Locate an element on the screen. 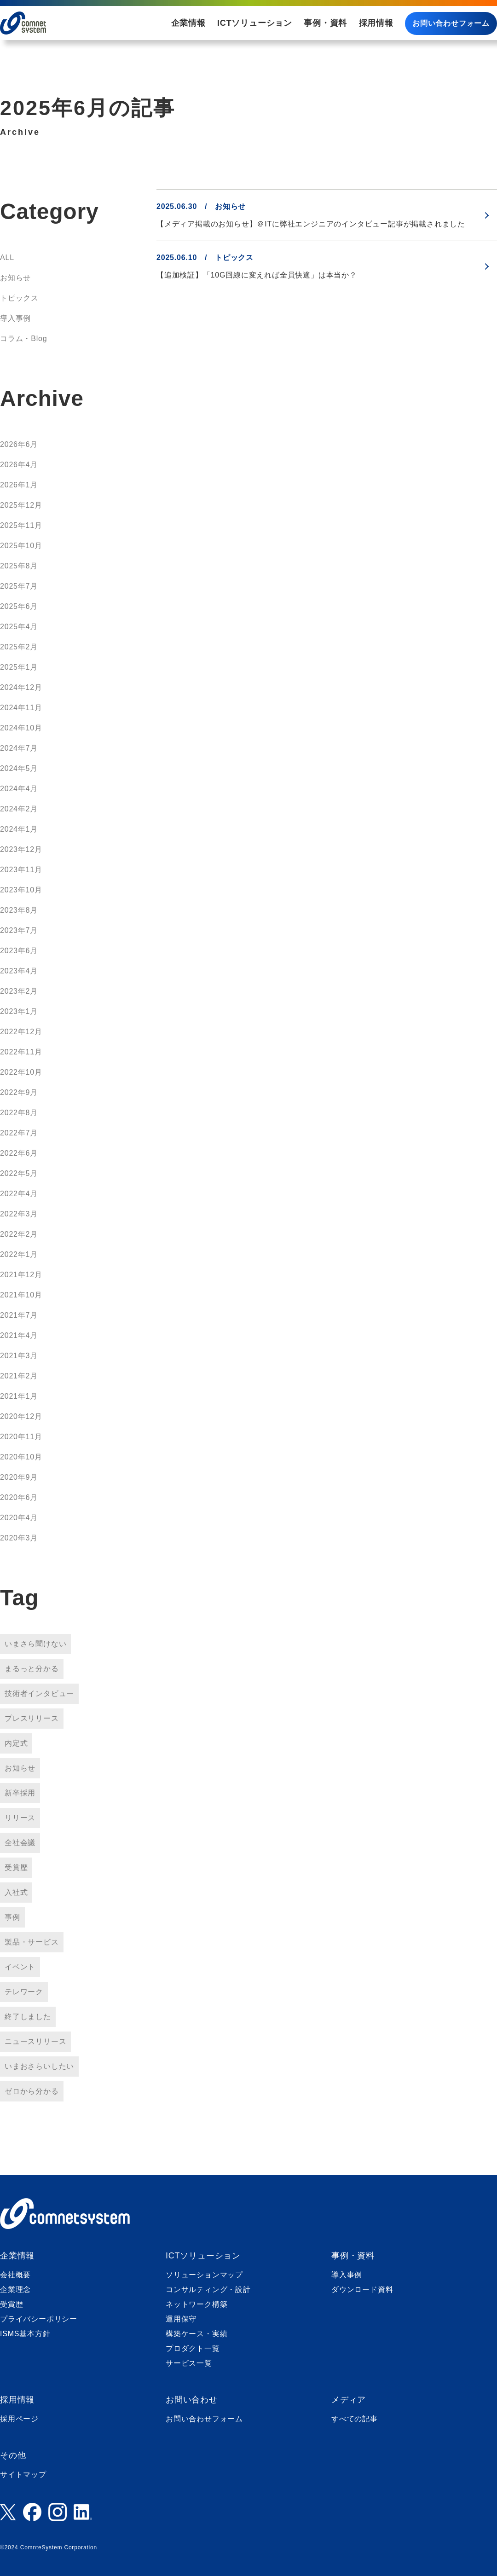  運用保守 is located at coordinates (181, 2319).